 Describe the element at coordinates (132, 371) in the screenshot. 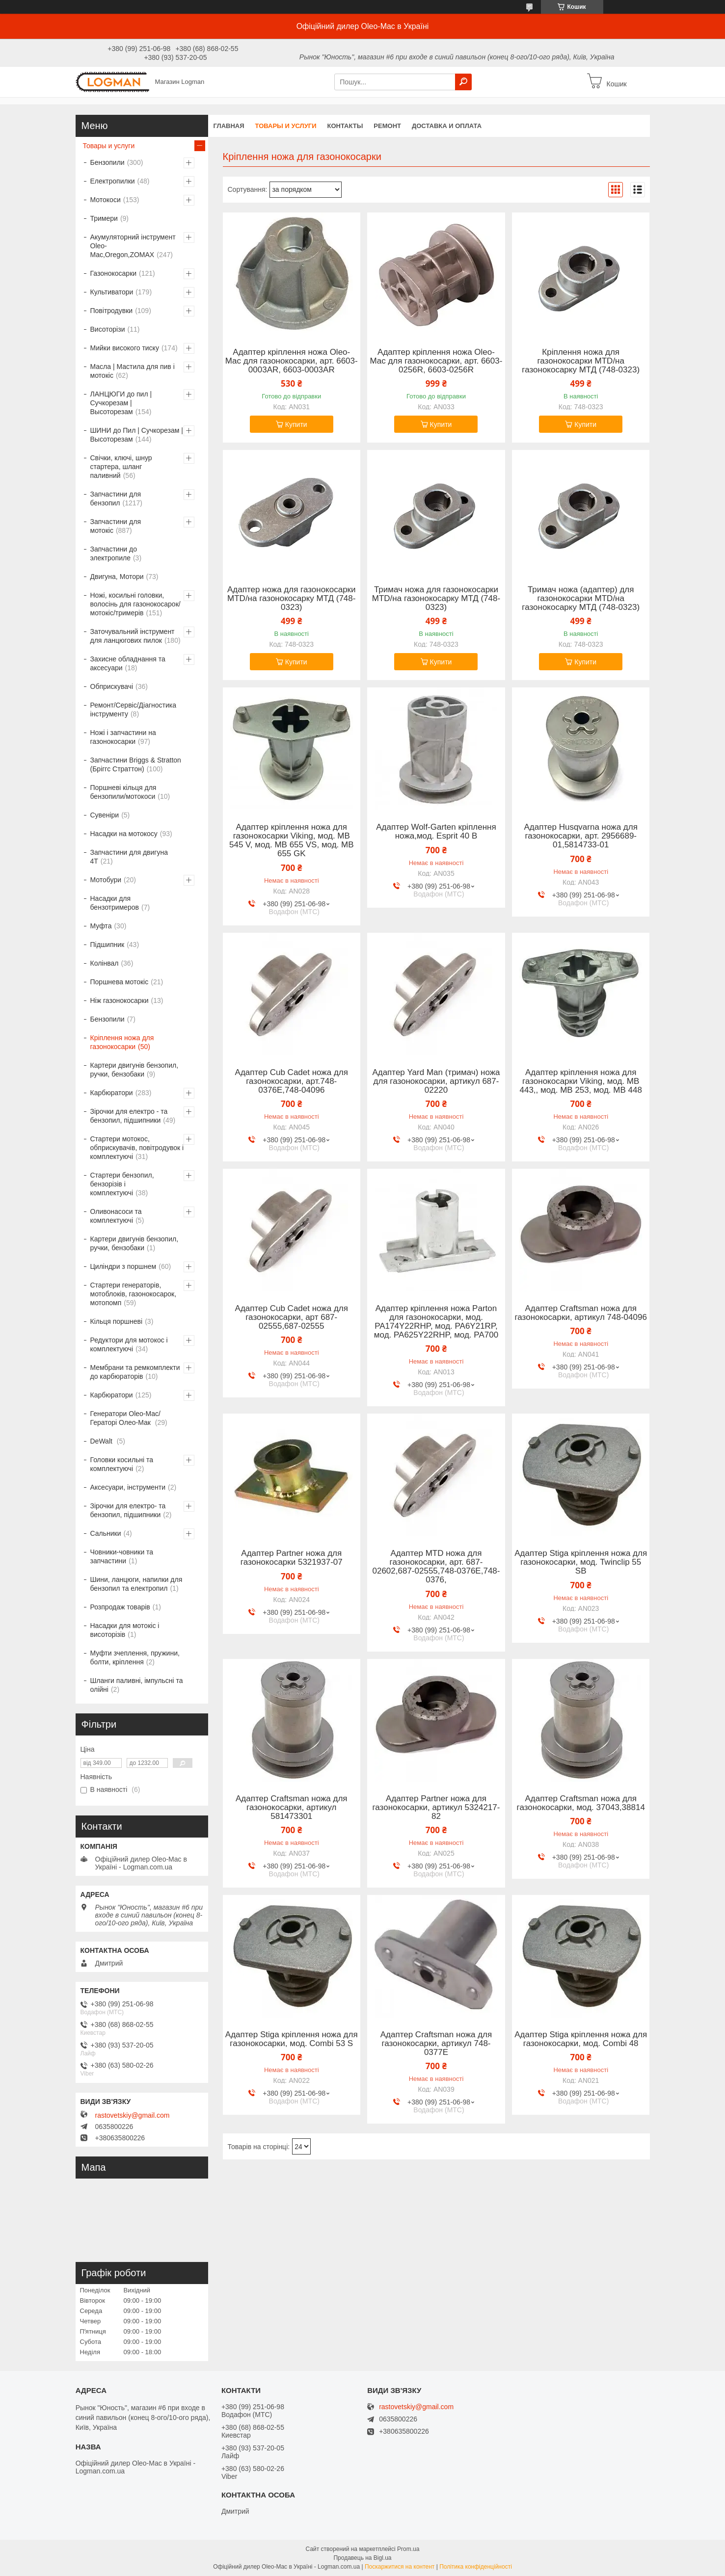

I see `Масла | Мастила для пив і мотокіс` at that location.